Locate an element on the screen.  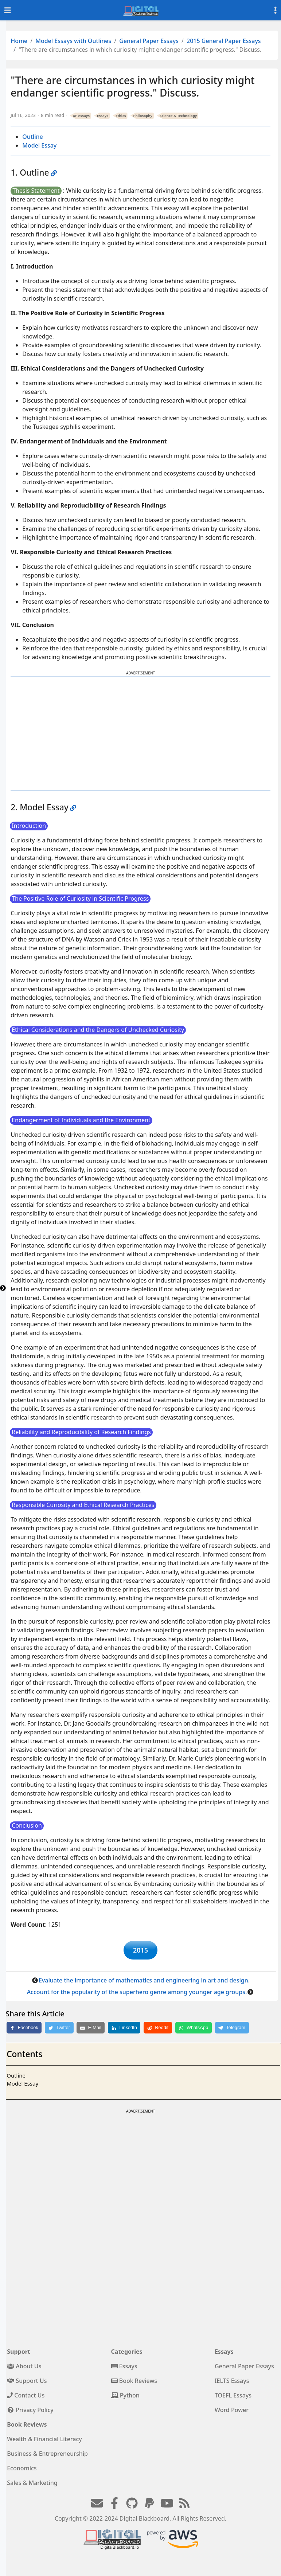
Business & Entrepreneurship is located at coordinates (47, 2456).